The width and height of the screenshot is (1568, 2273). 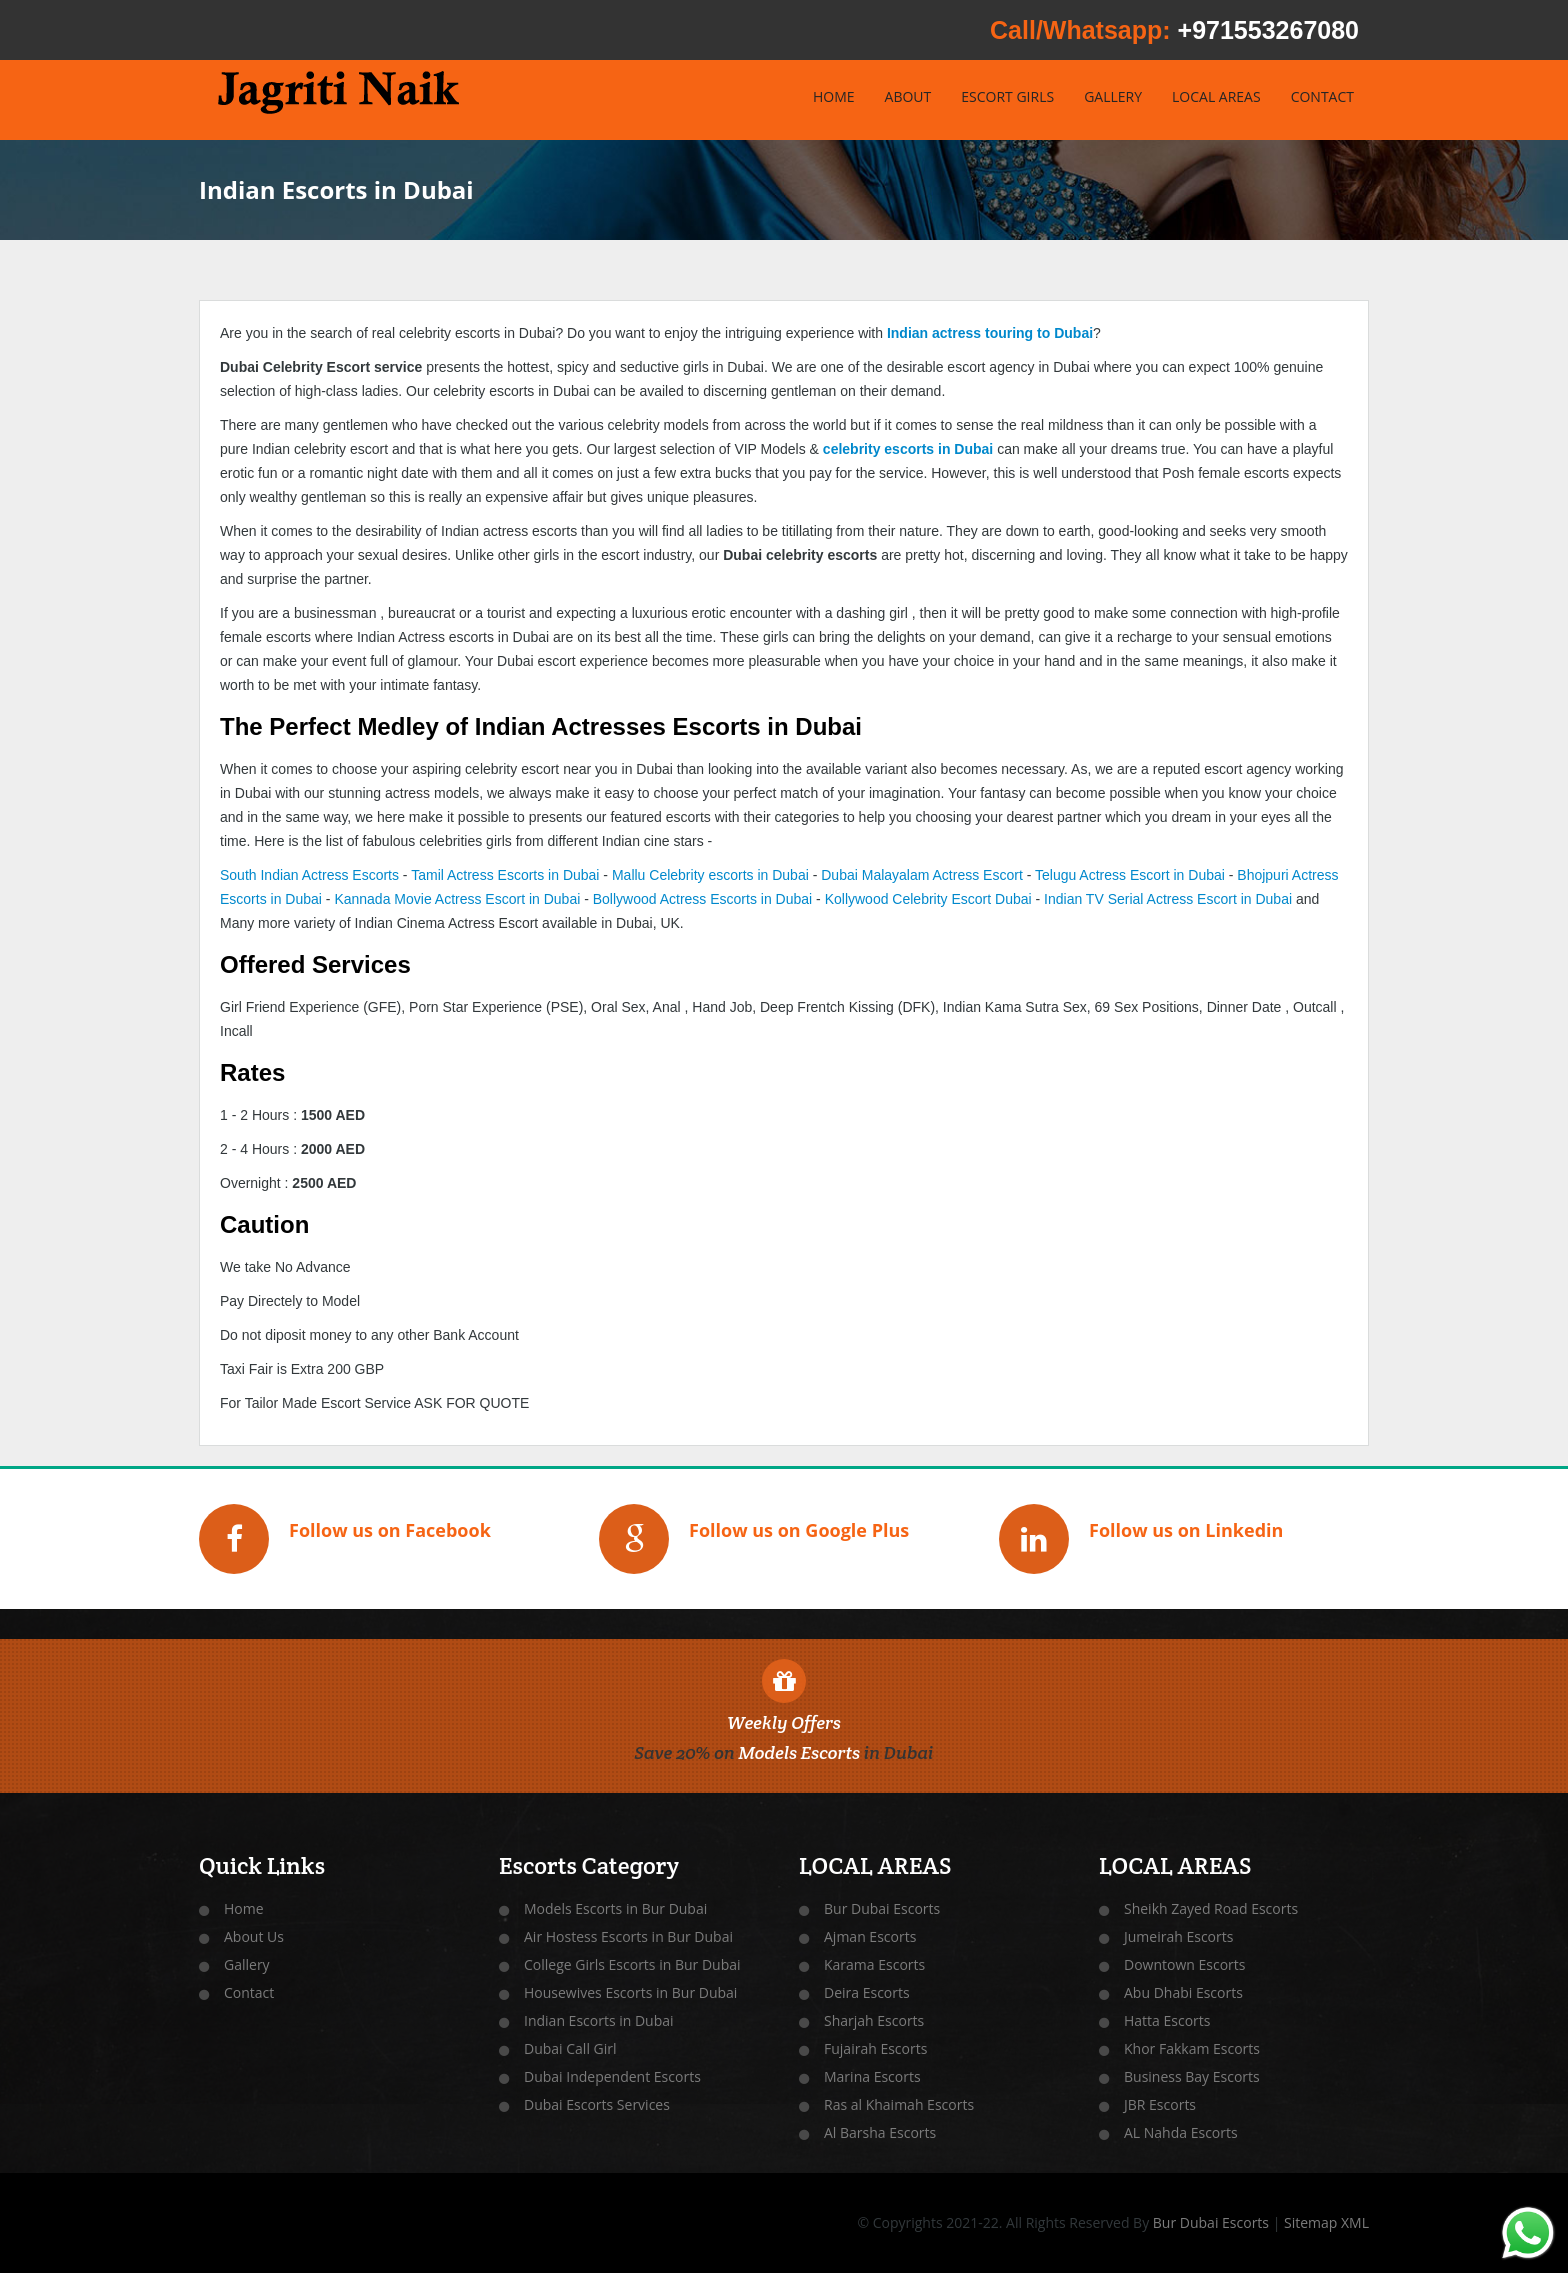 I want to click on Models Escorts in Bur Dubai, so click(x=615, y=1908).